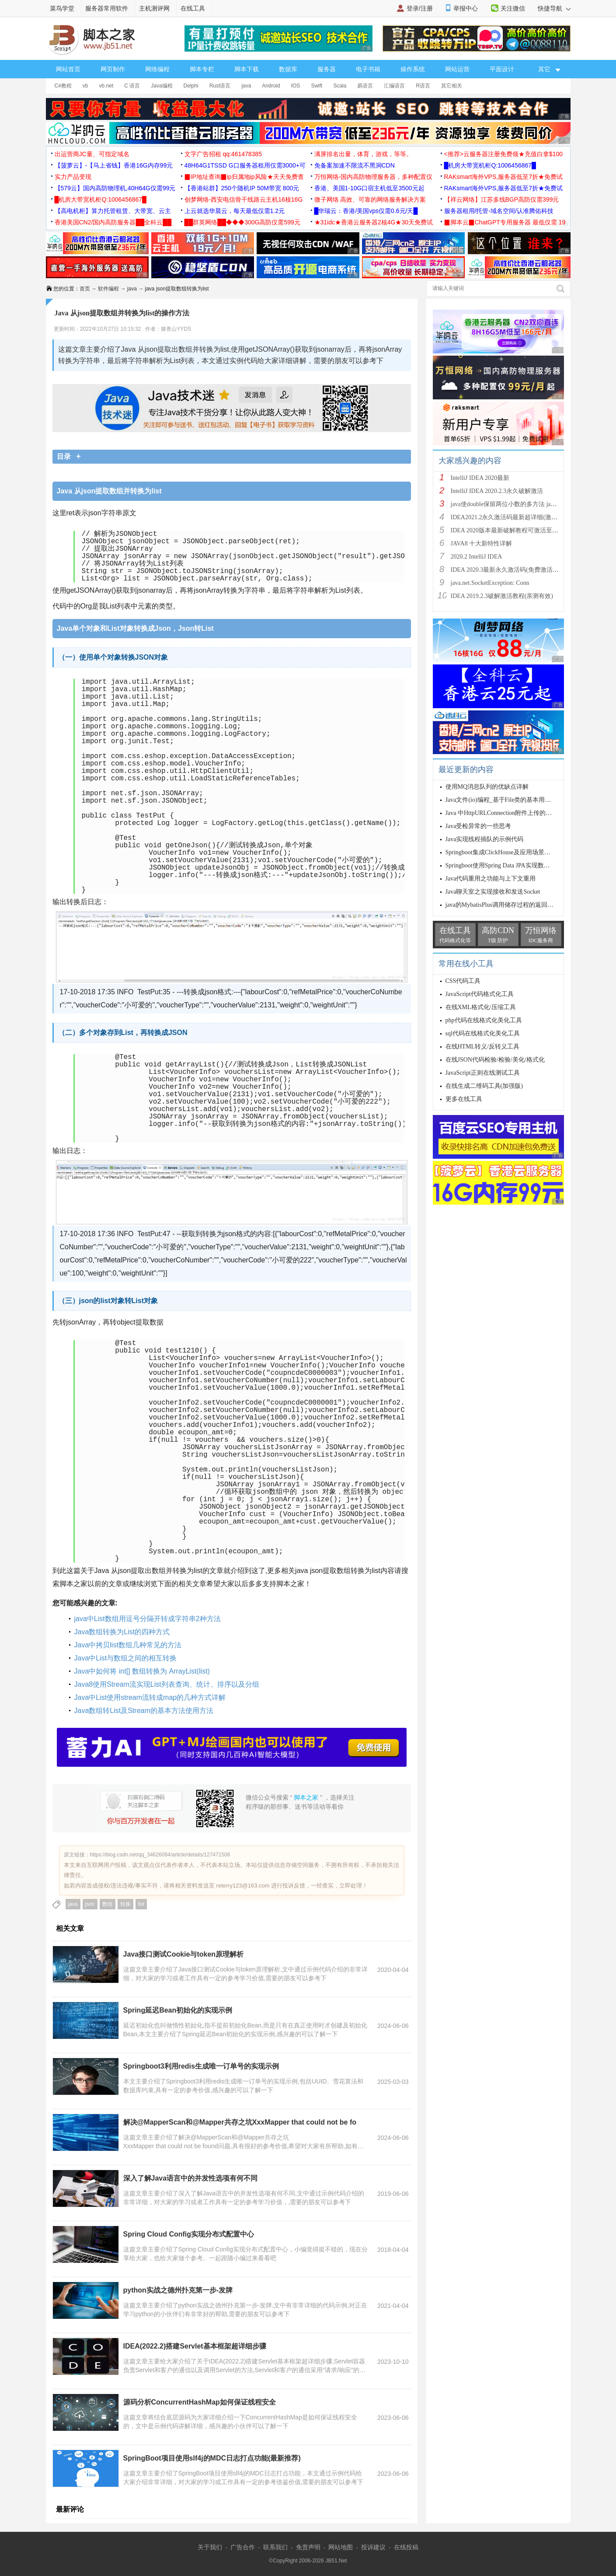  Describe the element at coordinates (150, 1697) in the screenshot. I see `Java中List使用stream流转成map的几种方式详解` at that location.